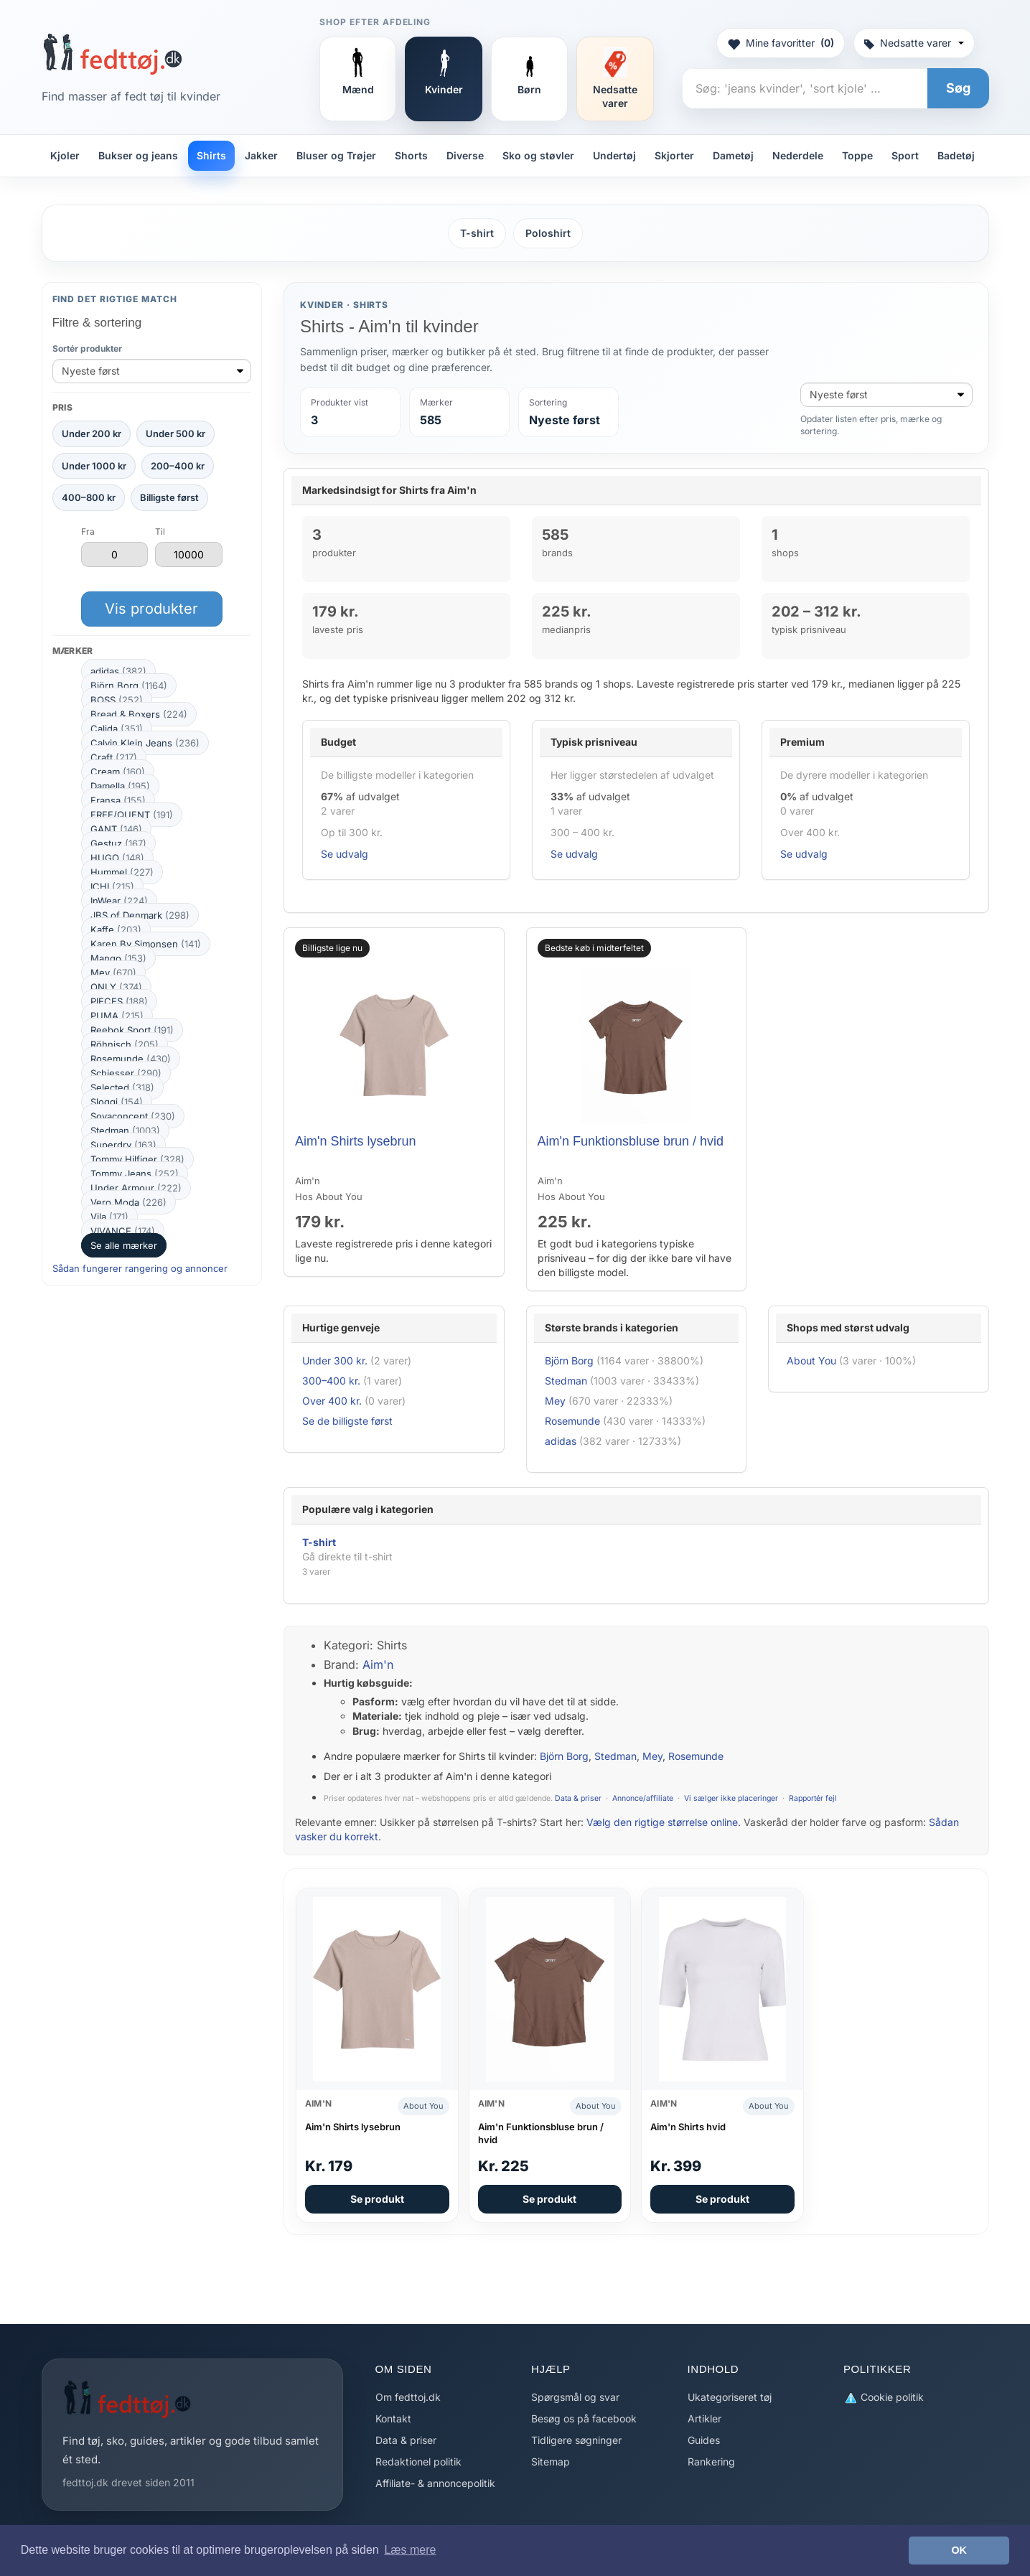 The width and height of the screenshot is (1030, 2576). I want to click on Nederdele, so click(797, 155).